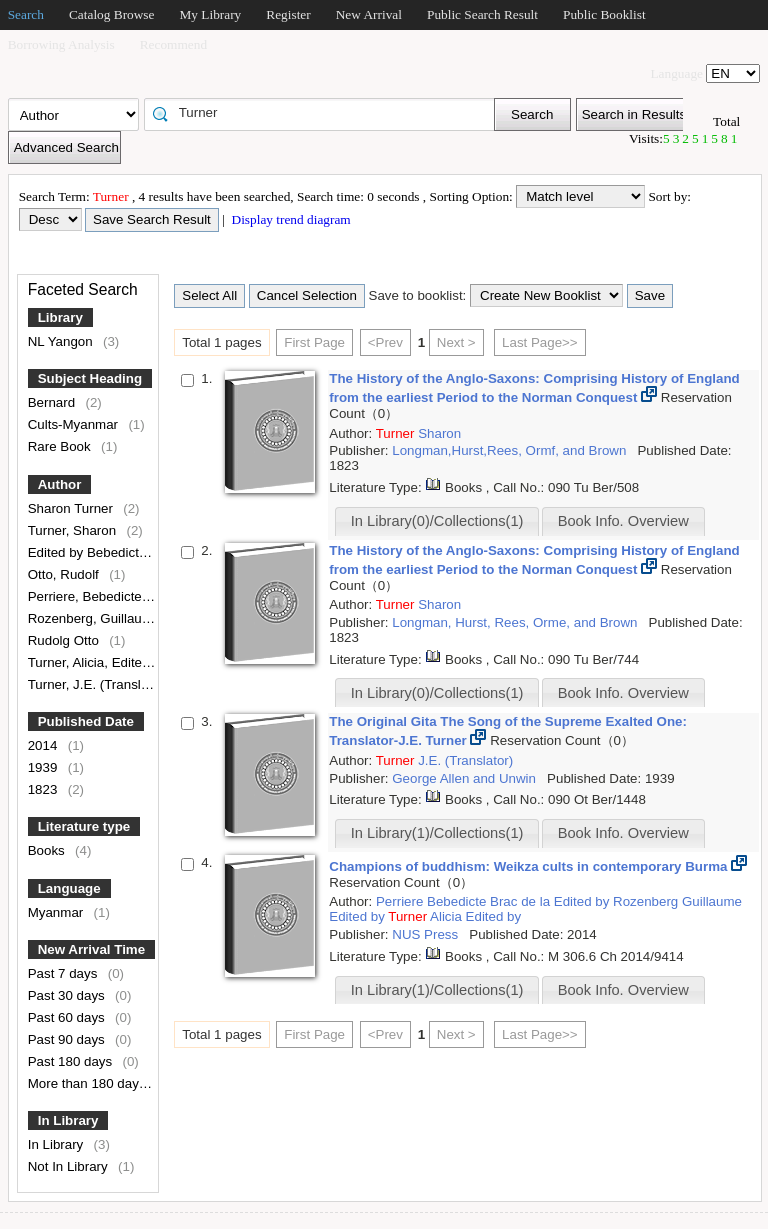 This screenshot has width=768, height=1229. I want to click on Past 60 days, so click(68, 1017).